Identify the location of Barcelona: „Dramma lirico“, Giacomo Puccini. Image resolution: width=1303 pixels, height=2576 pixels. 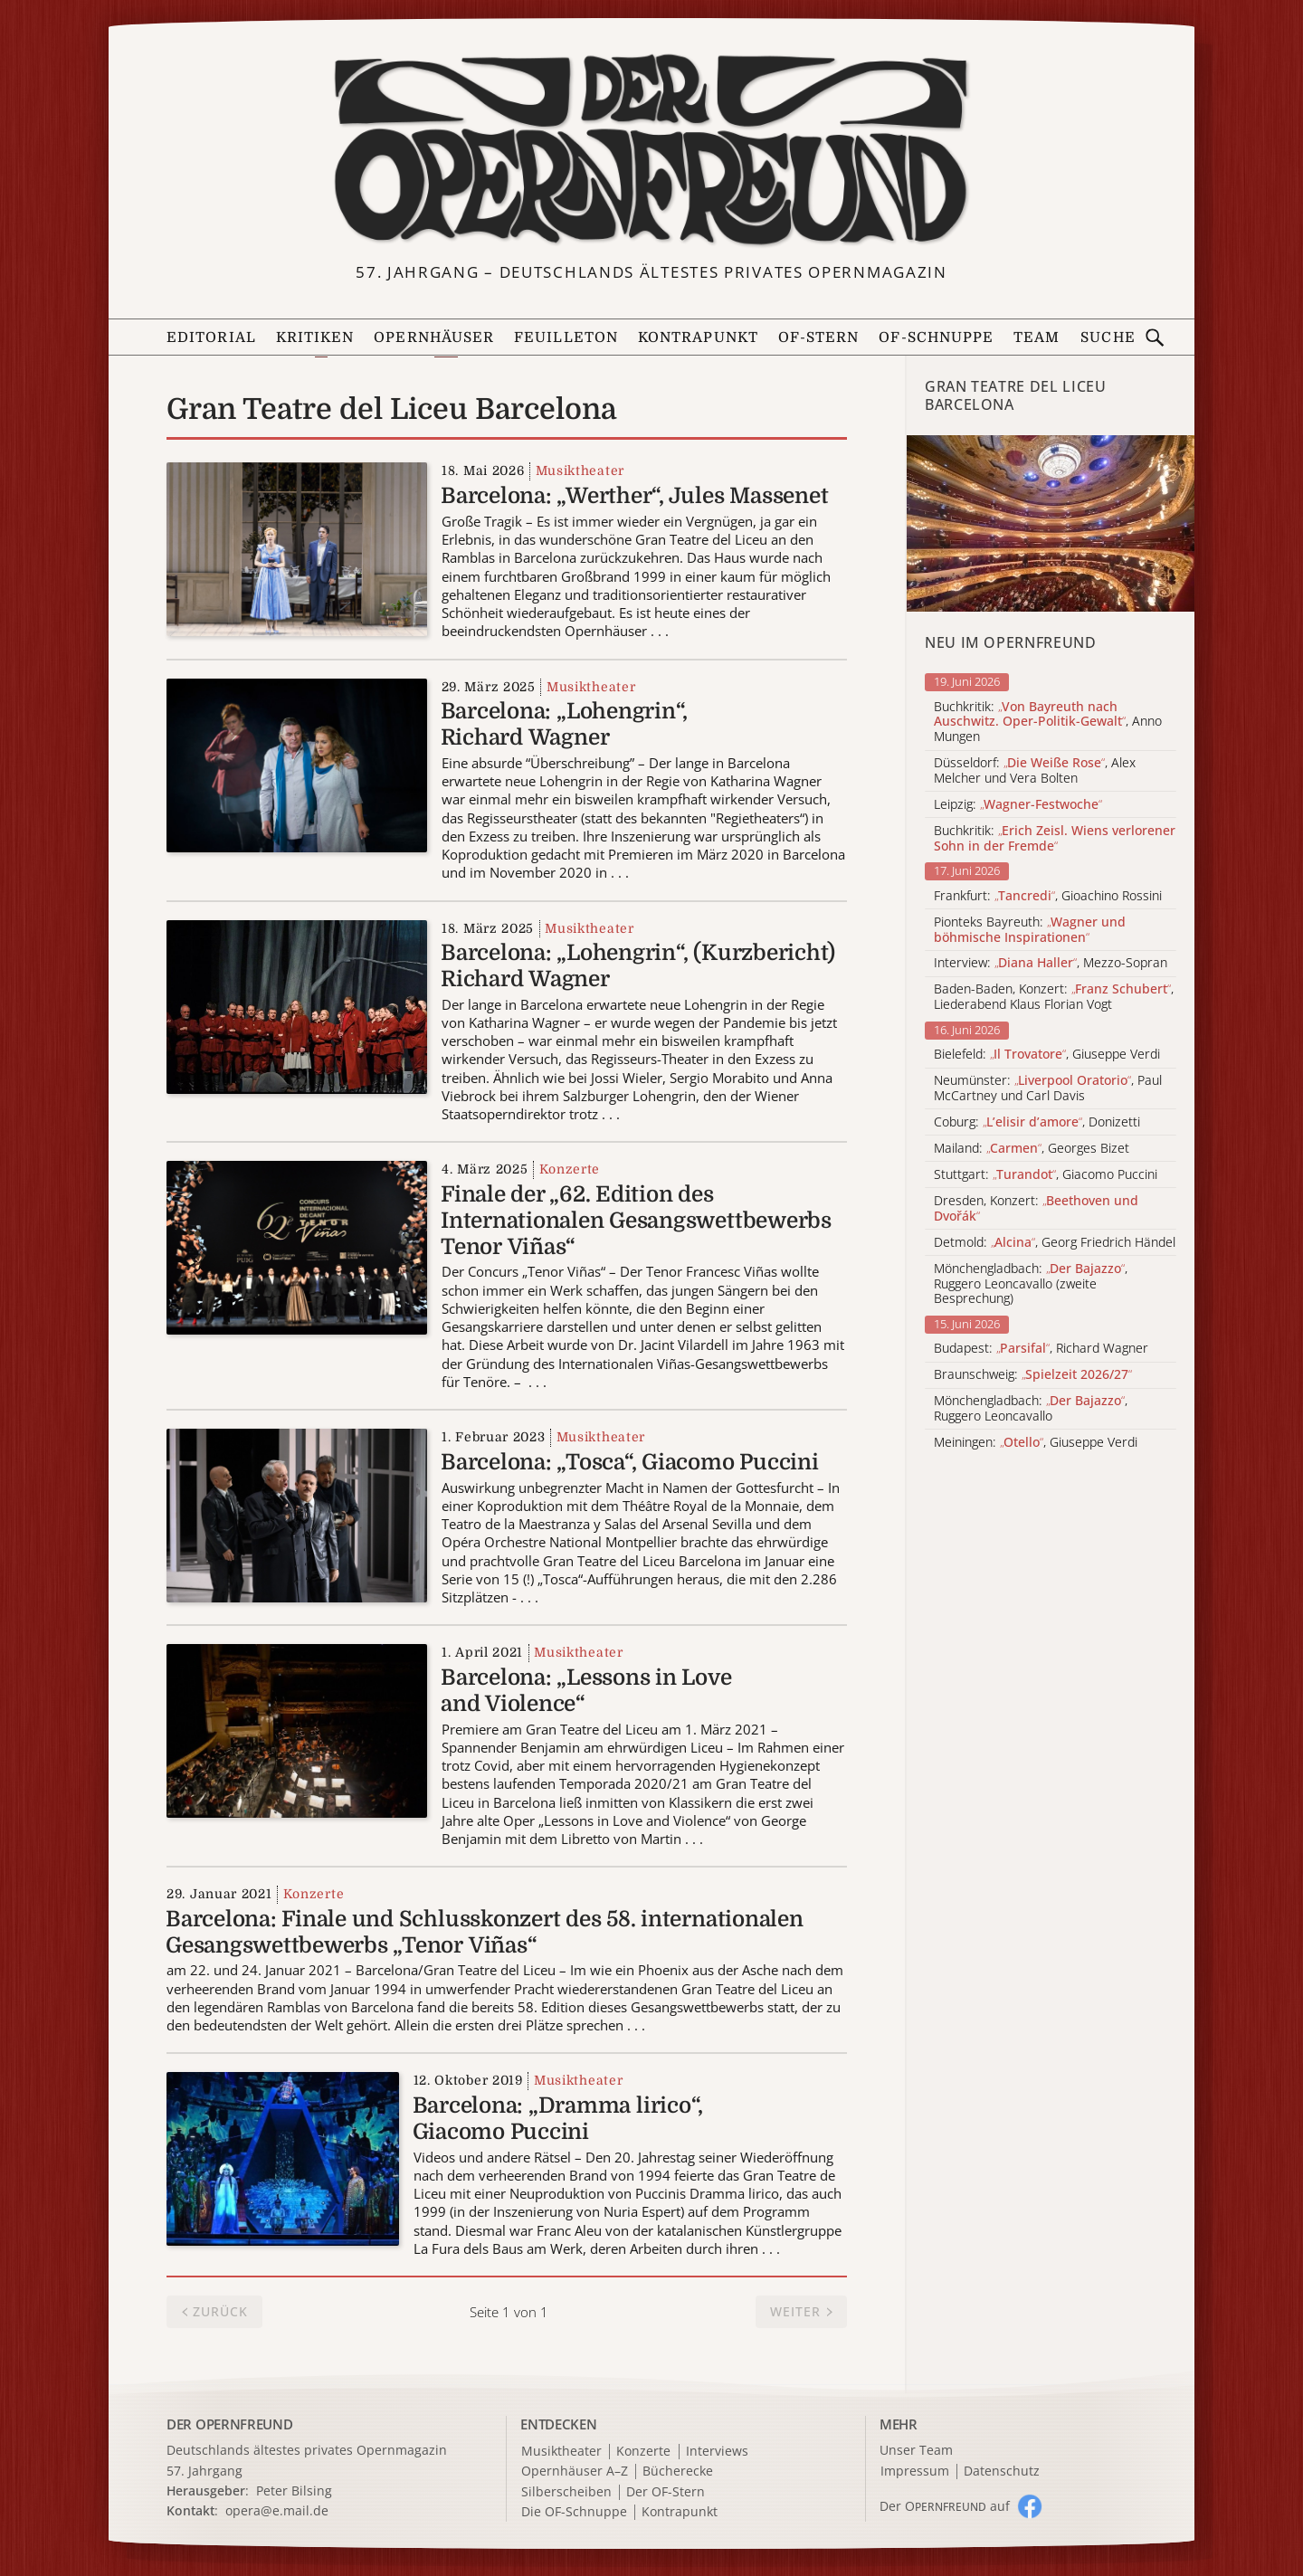
(558, 2118).